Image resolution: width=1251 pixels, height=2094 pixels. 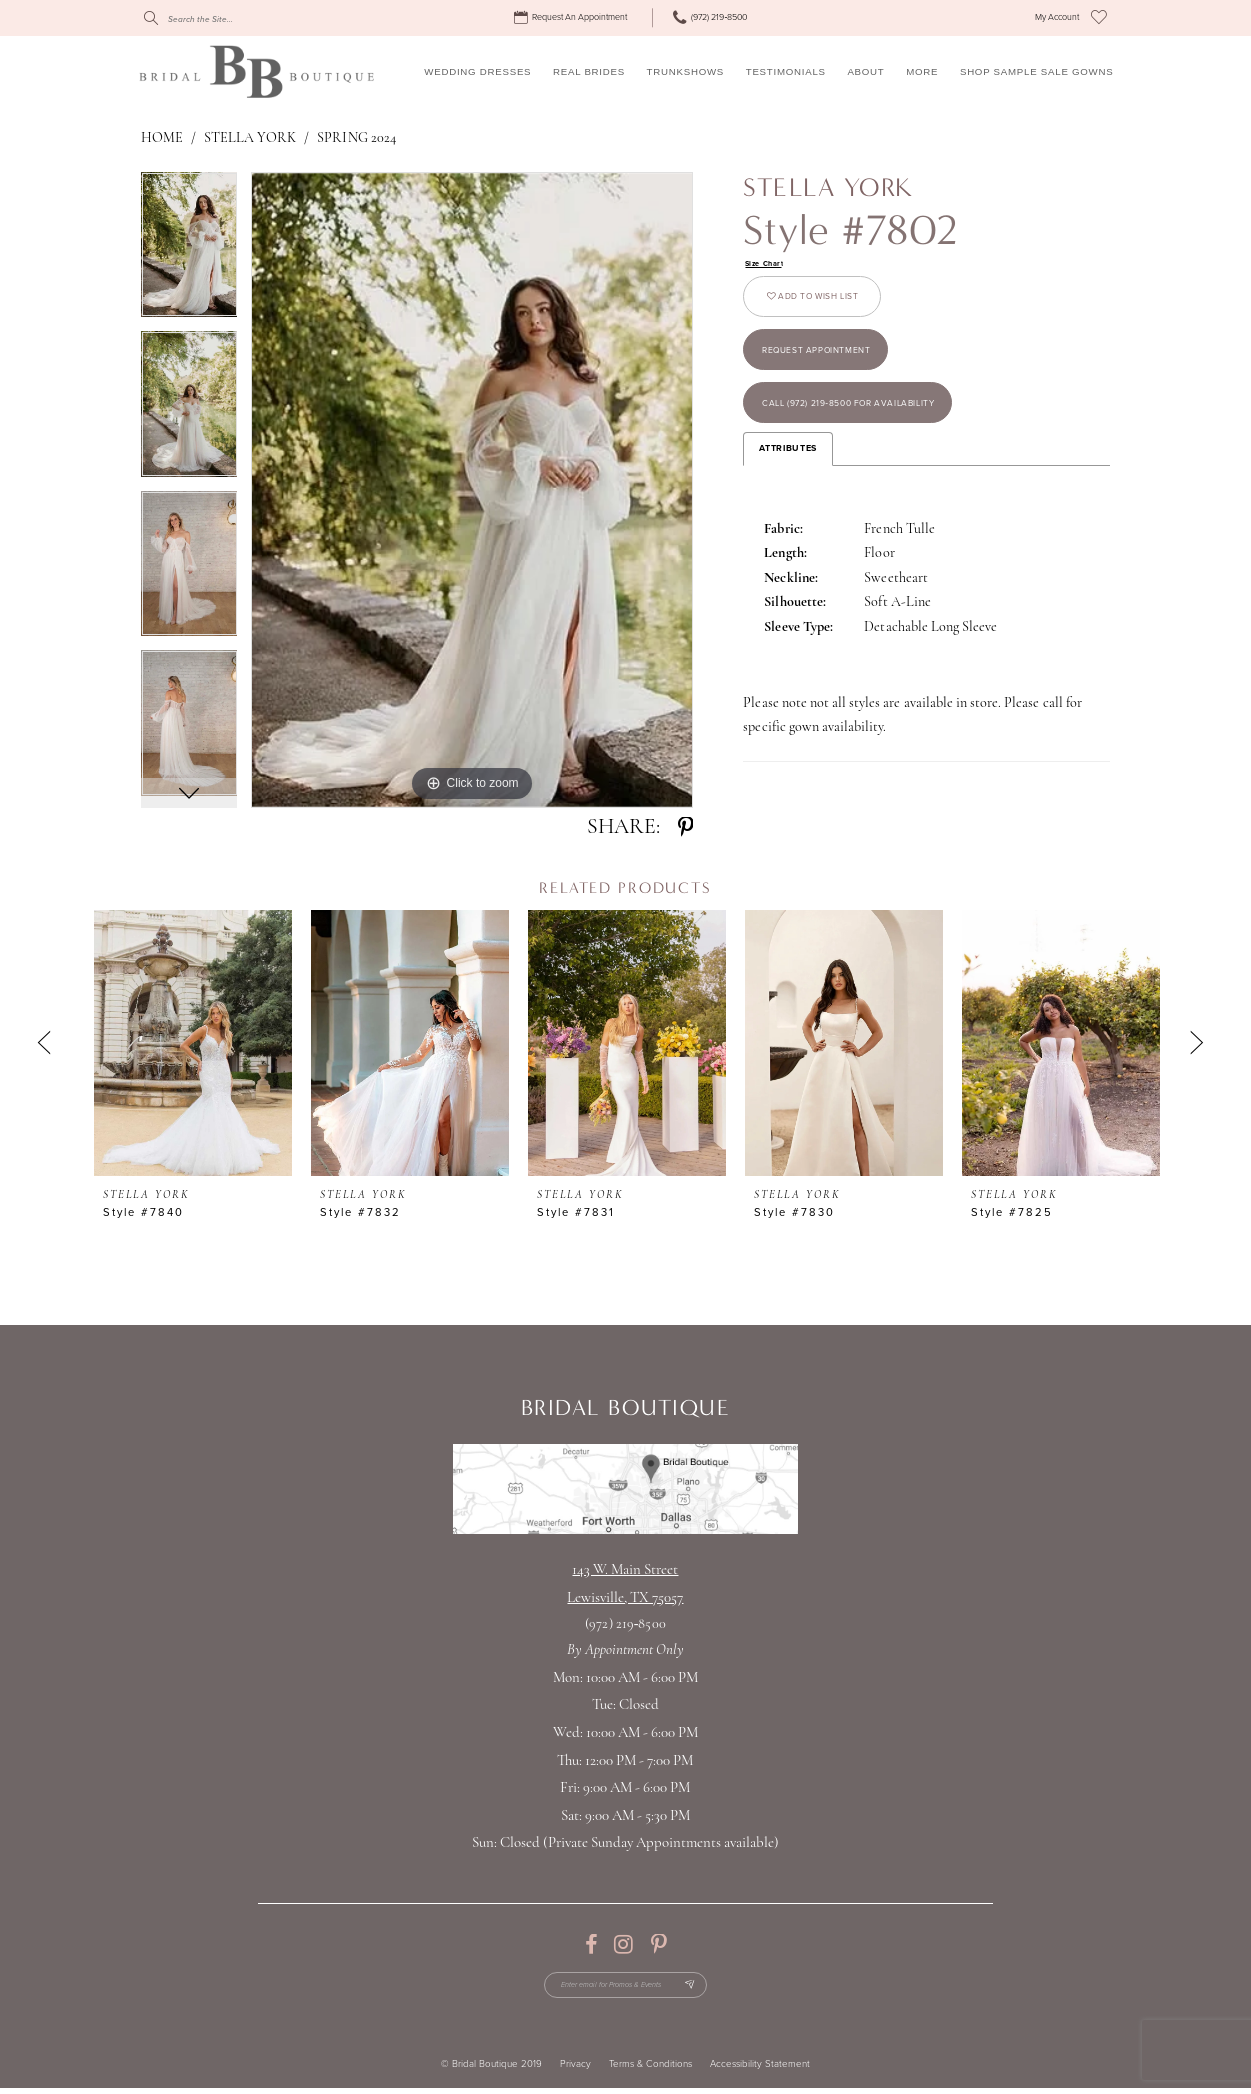 What do you see at coordinates (234, 18) in the screenshot?
I see `[Search]` at bounding box center [234, 18].